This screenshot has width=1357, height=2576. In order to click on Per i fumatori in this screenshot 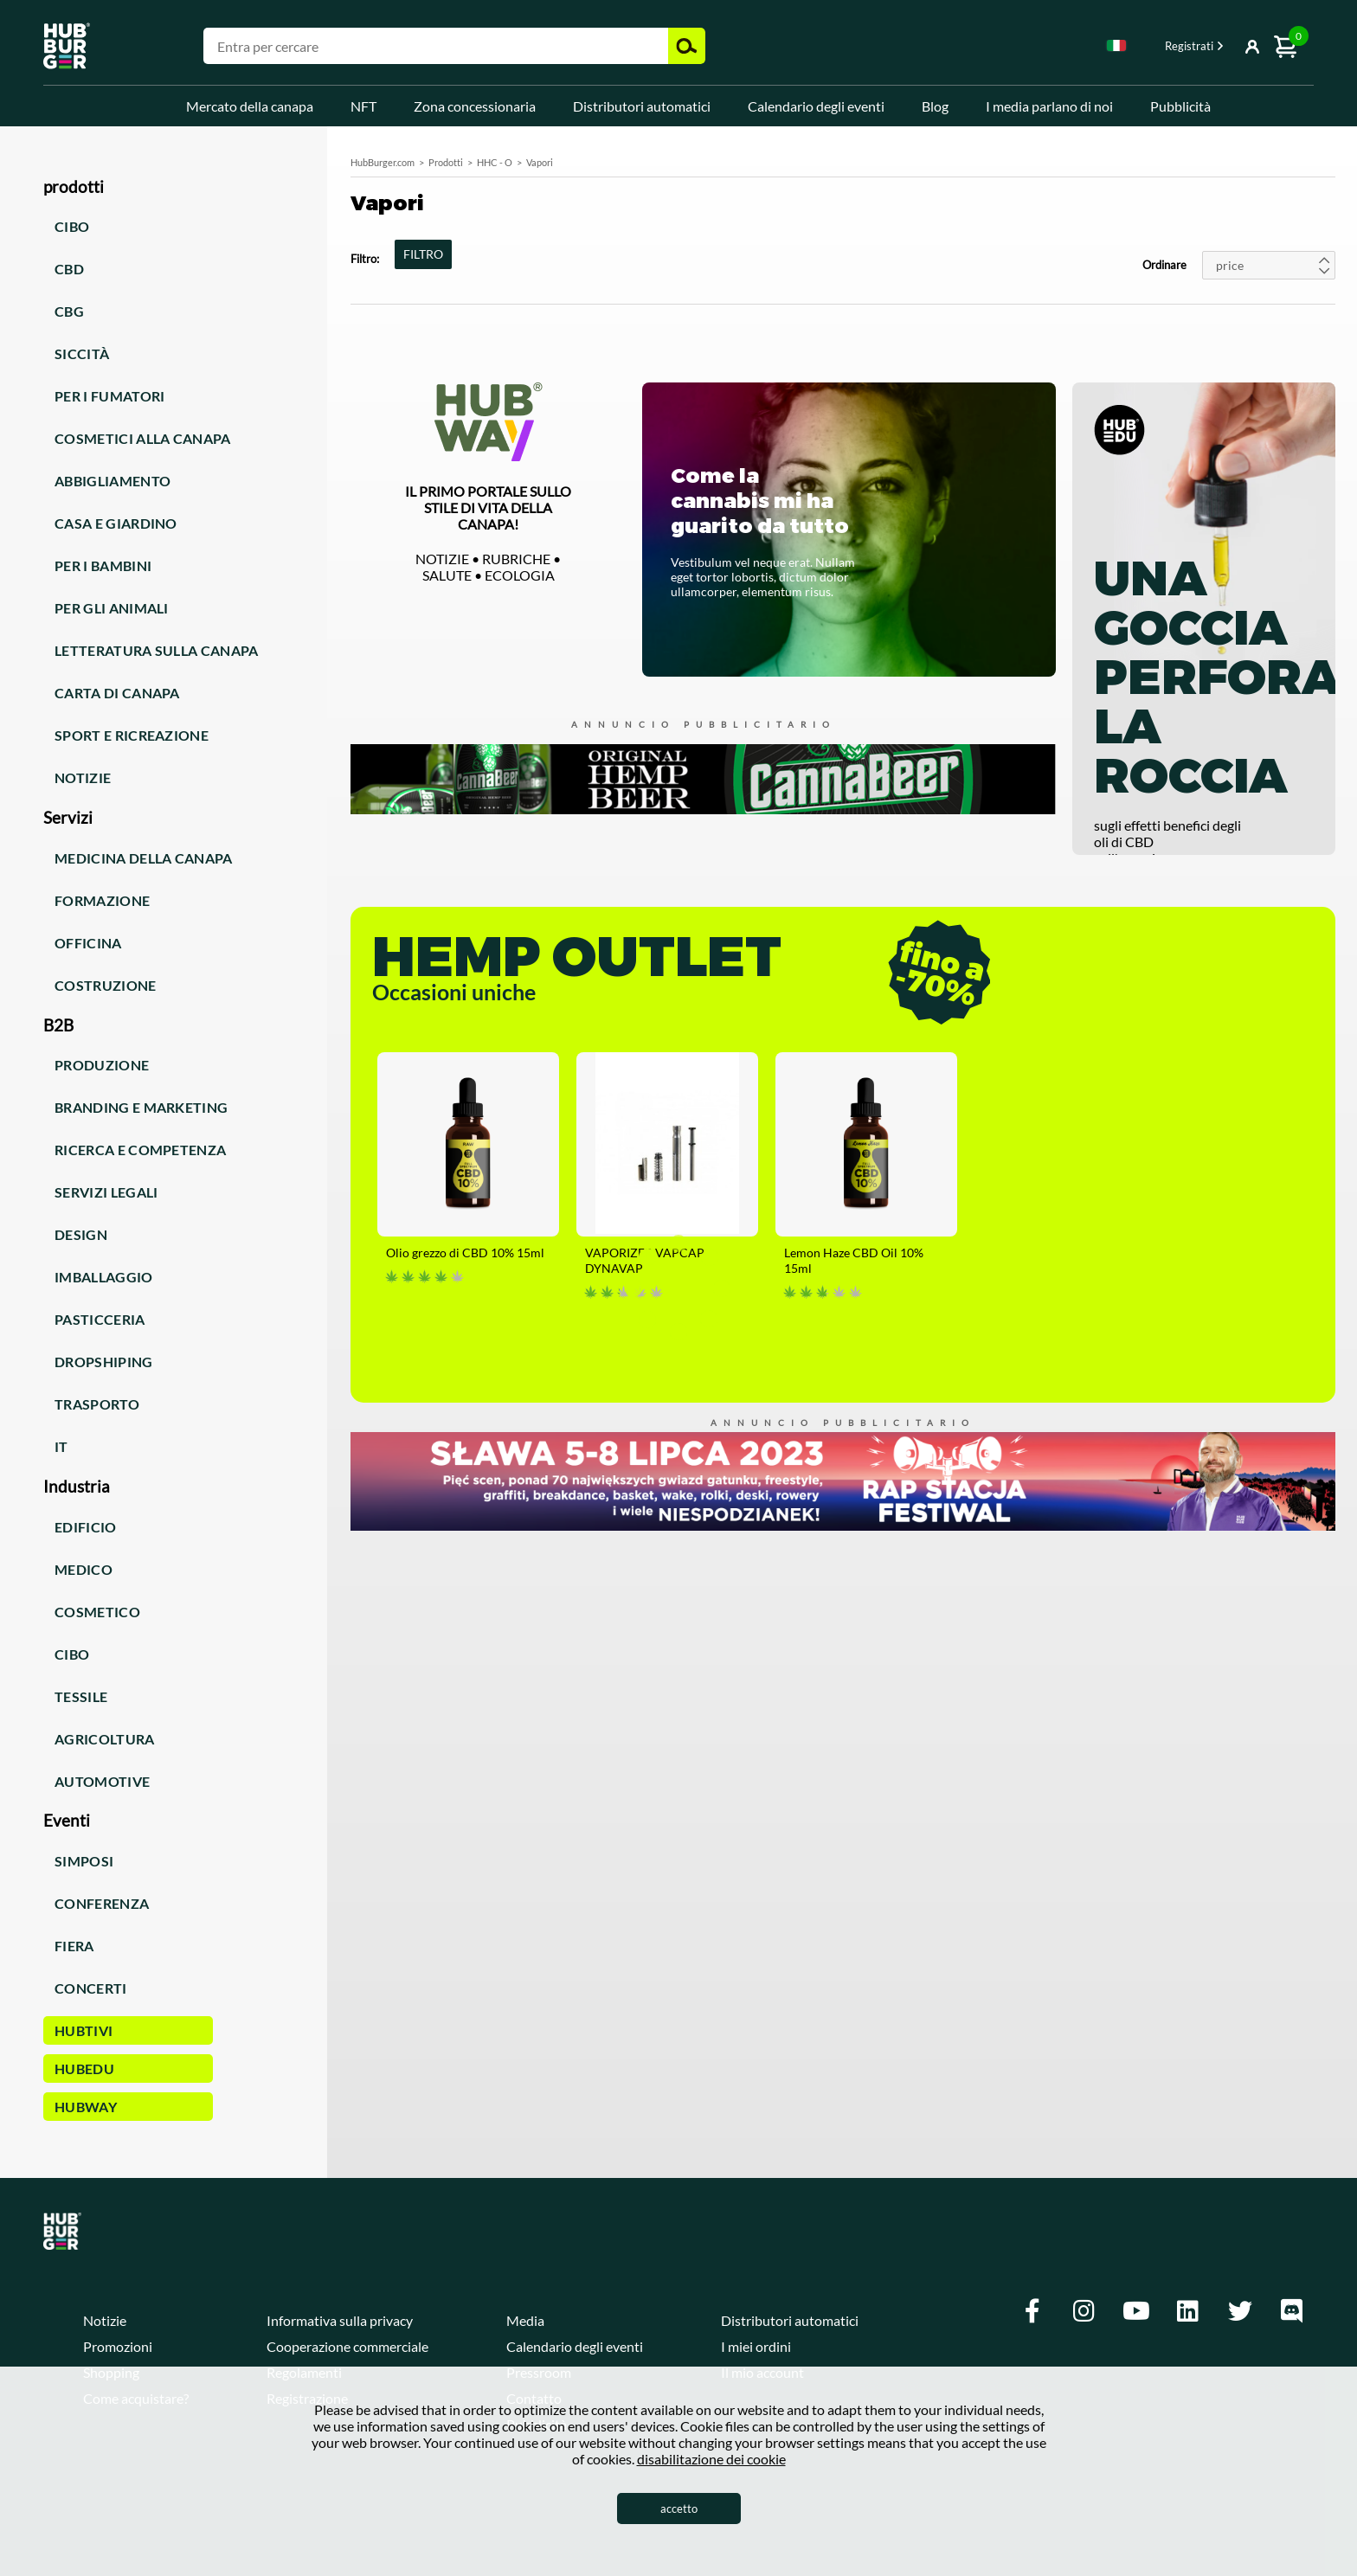, I will do `click(109, 396)`.